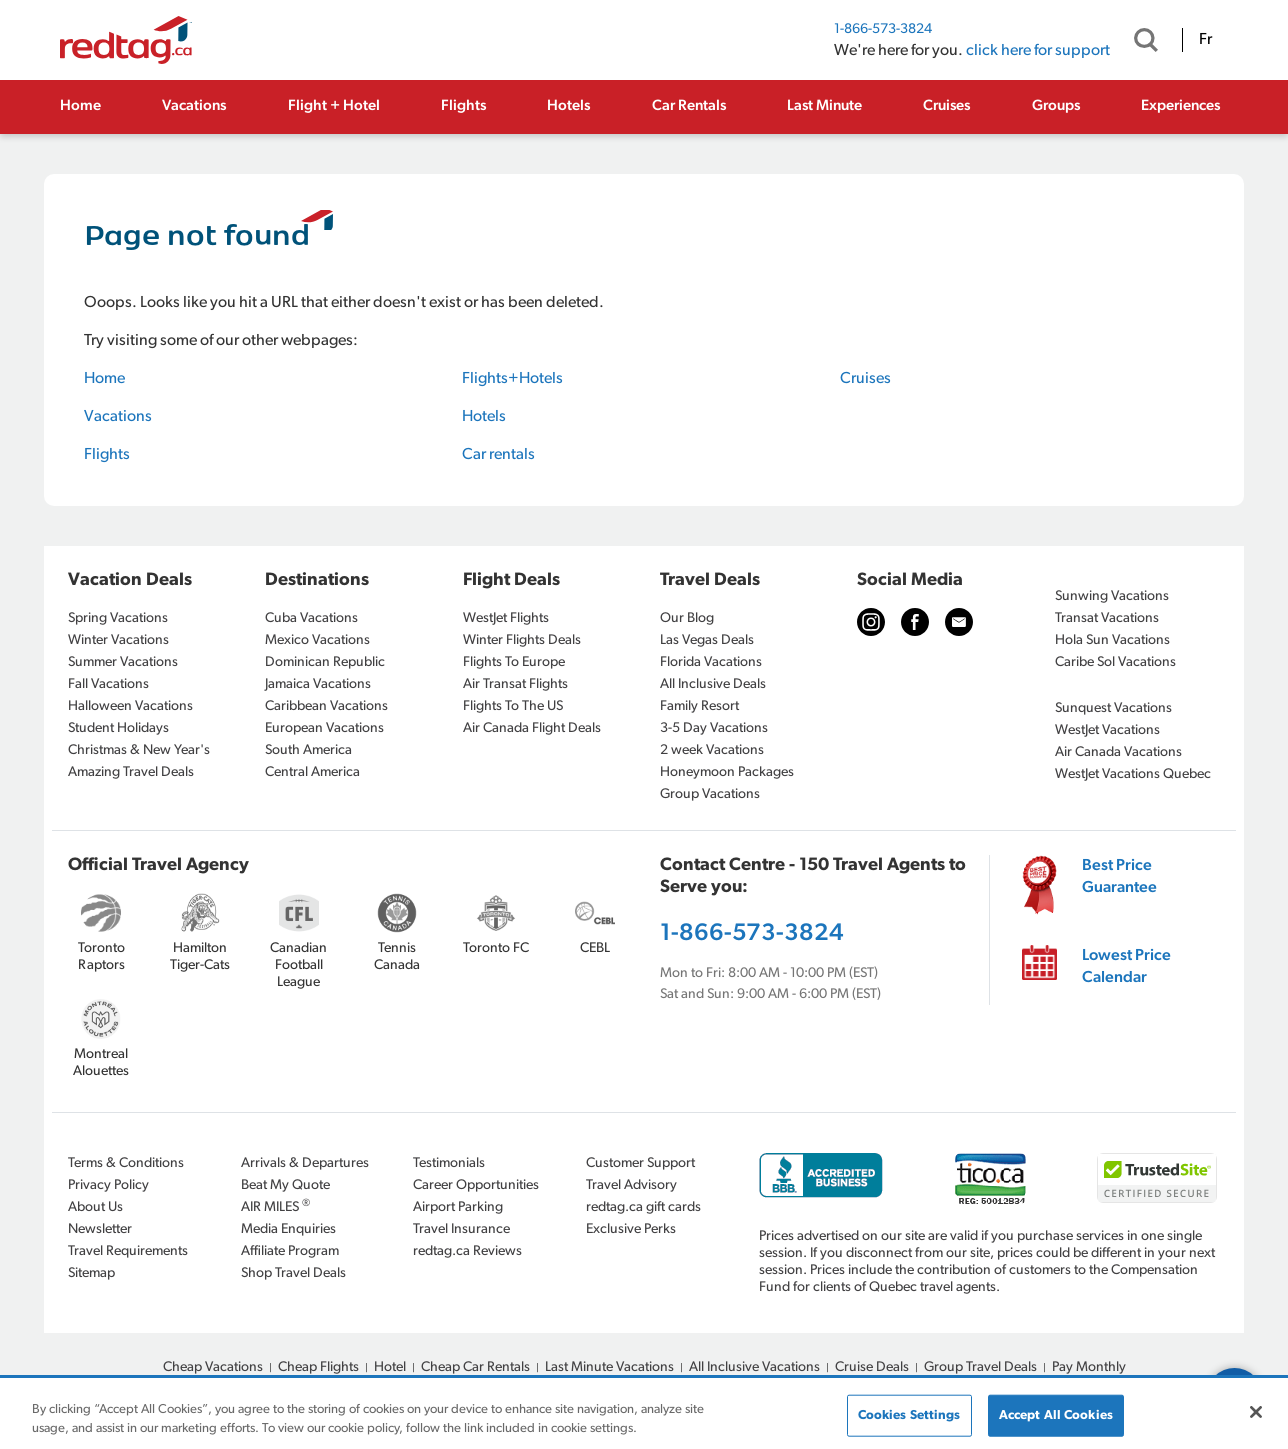 The image size is (1288, 1449). What do you see at coordinates (118, 618) in the screenshot?
I see `Spring Vacations` at bounding box center [118, 618].